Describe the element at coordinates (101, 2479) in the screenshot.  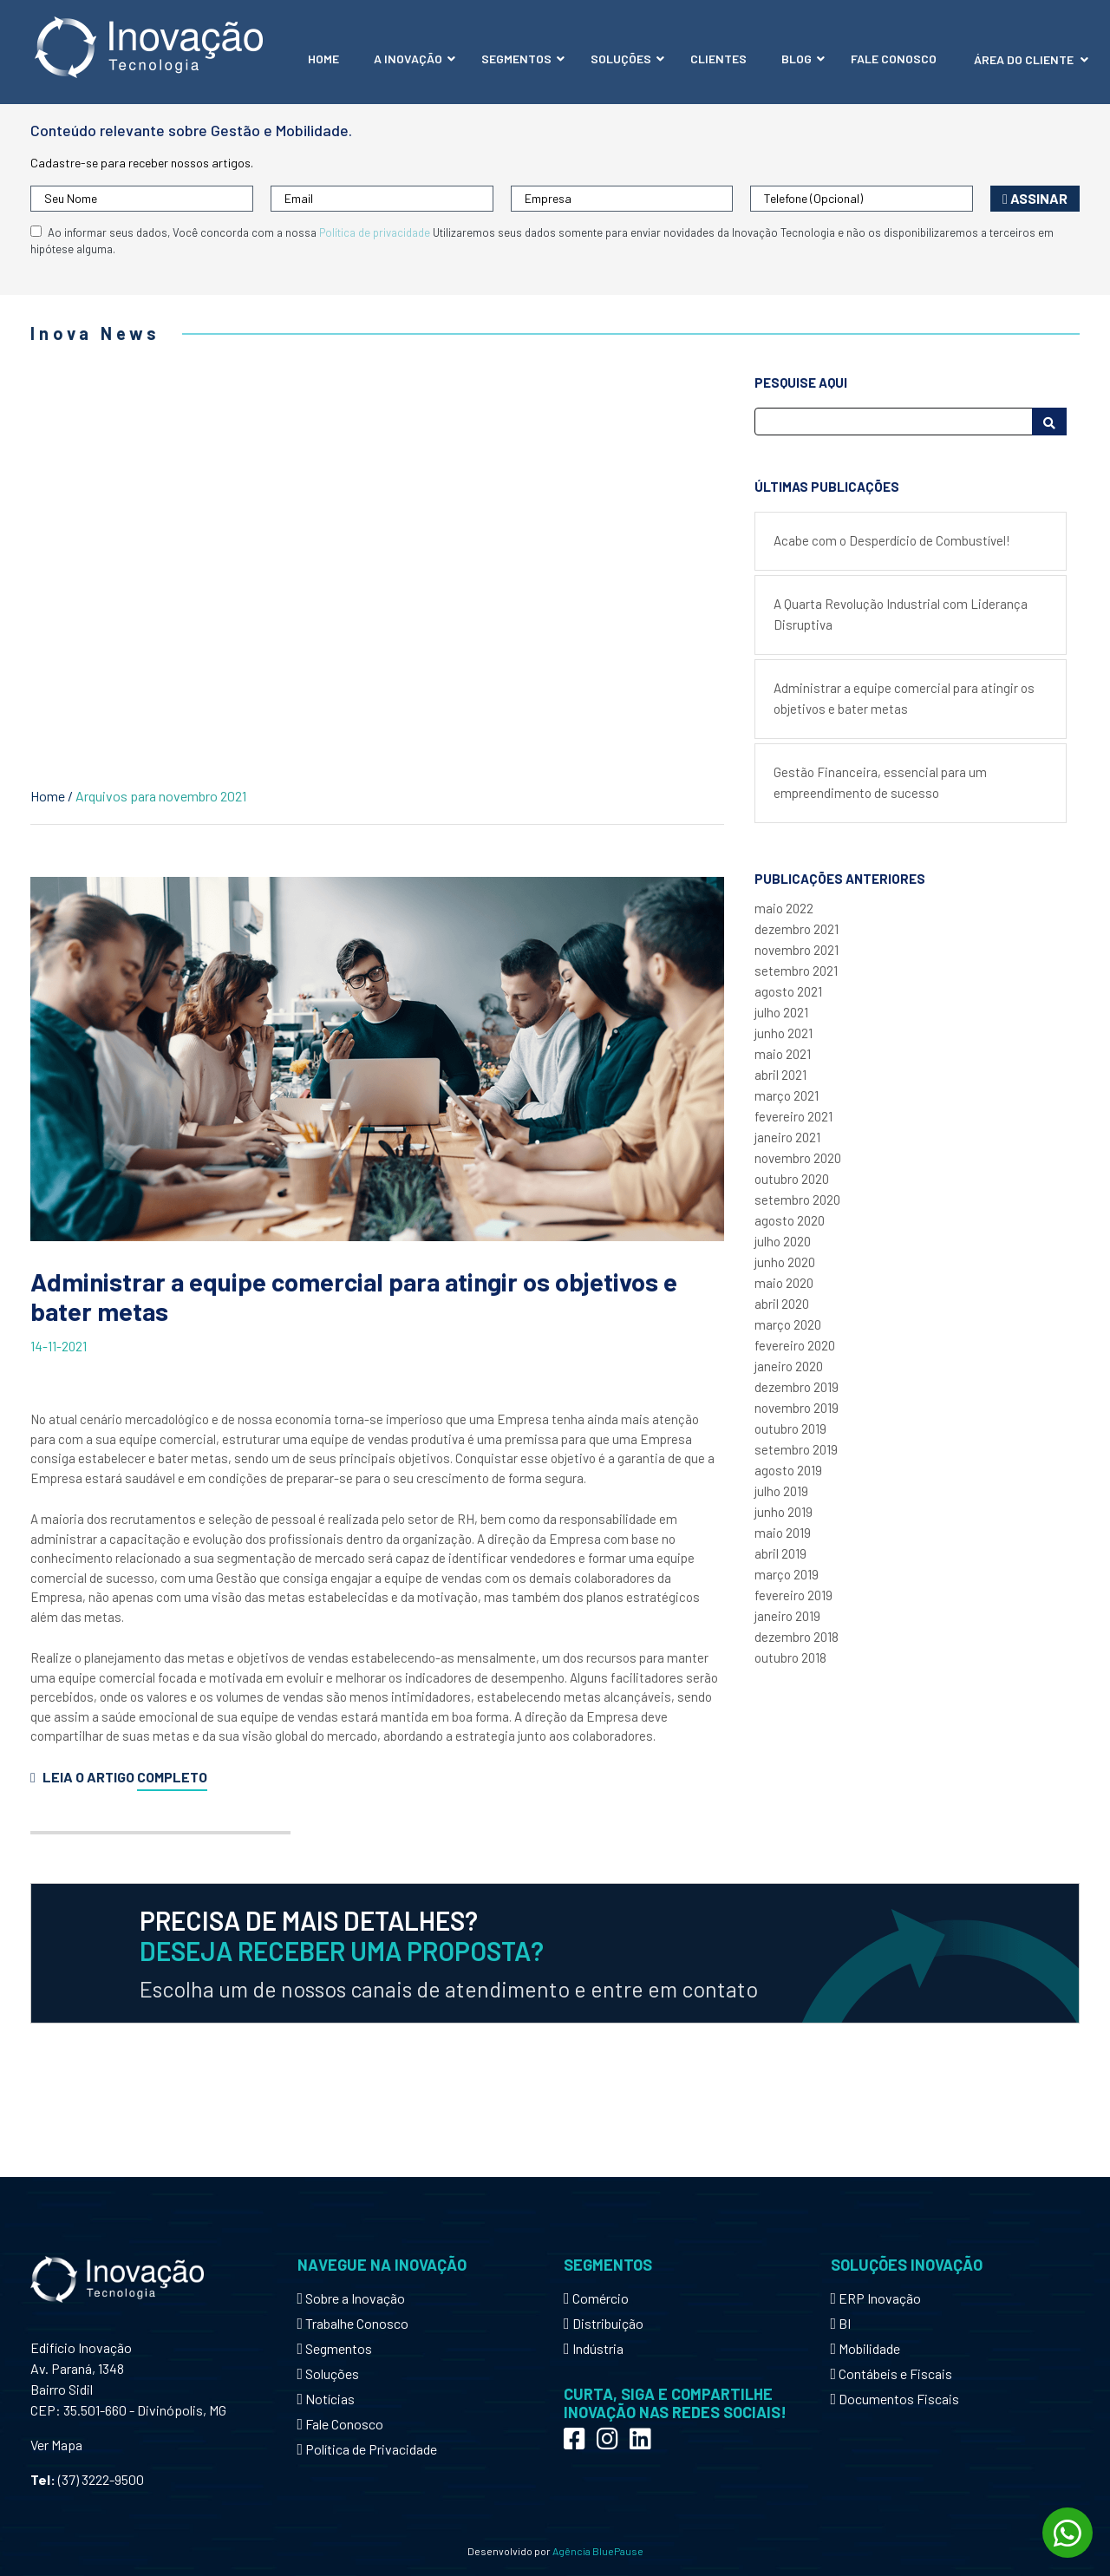
I see `(37) 3222-9500` at that location.